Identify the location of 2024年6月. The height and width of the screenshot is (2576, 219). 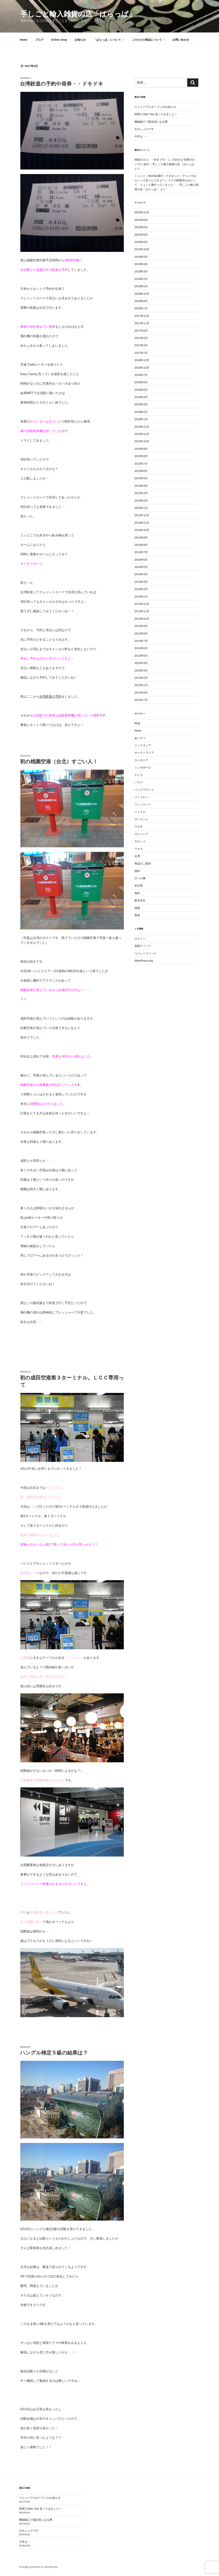
(141, 219).